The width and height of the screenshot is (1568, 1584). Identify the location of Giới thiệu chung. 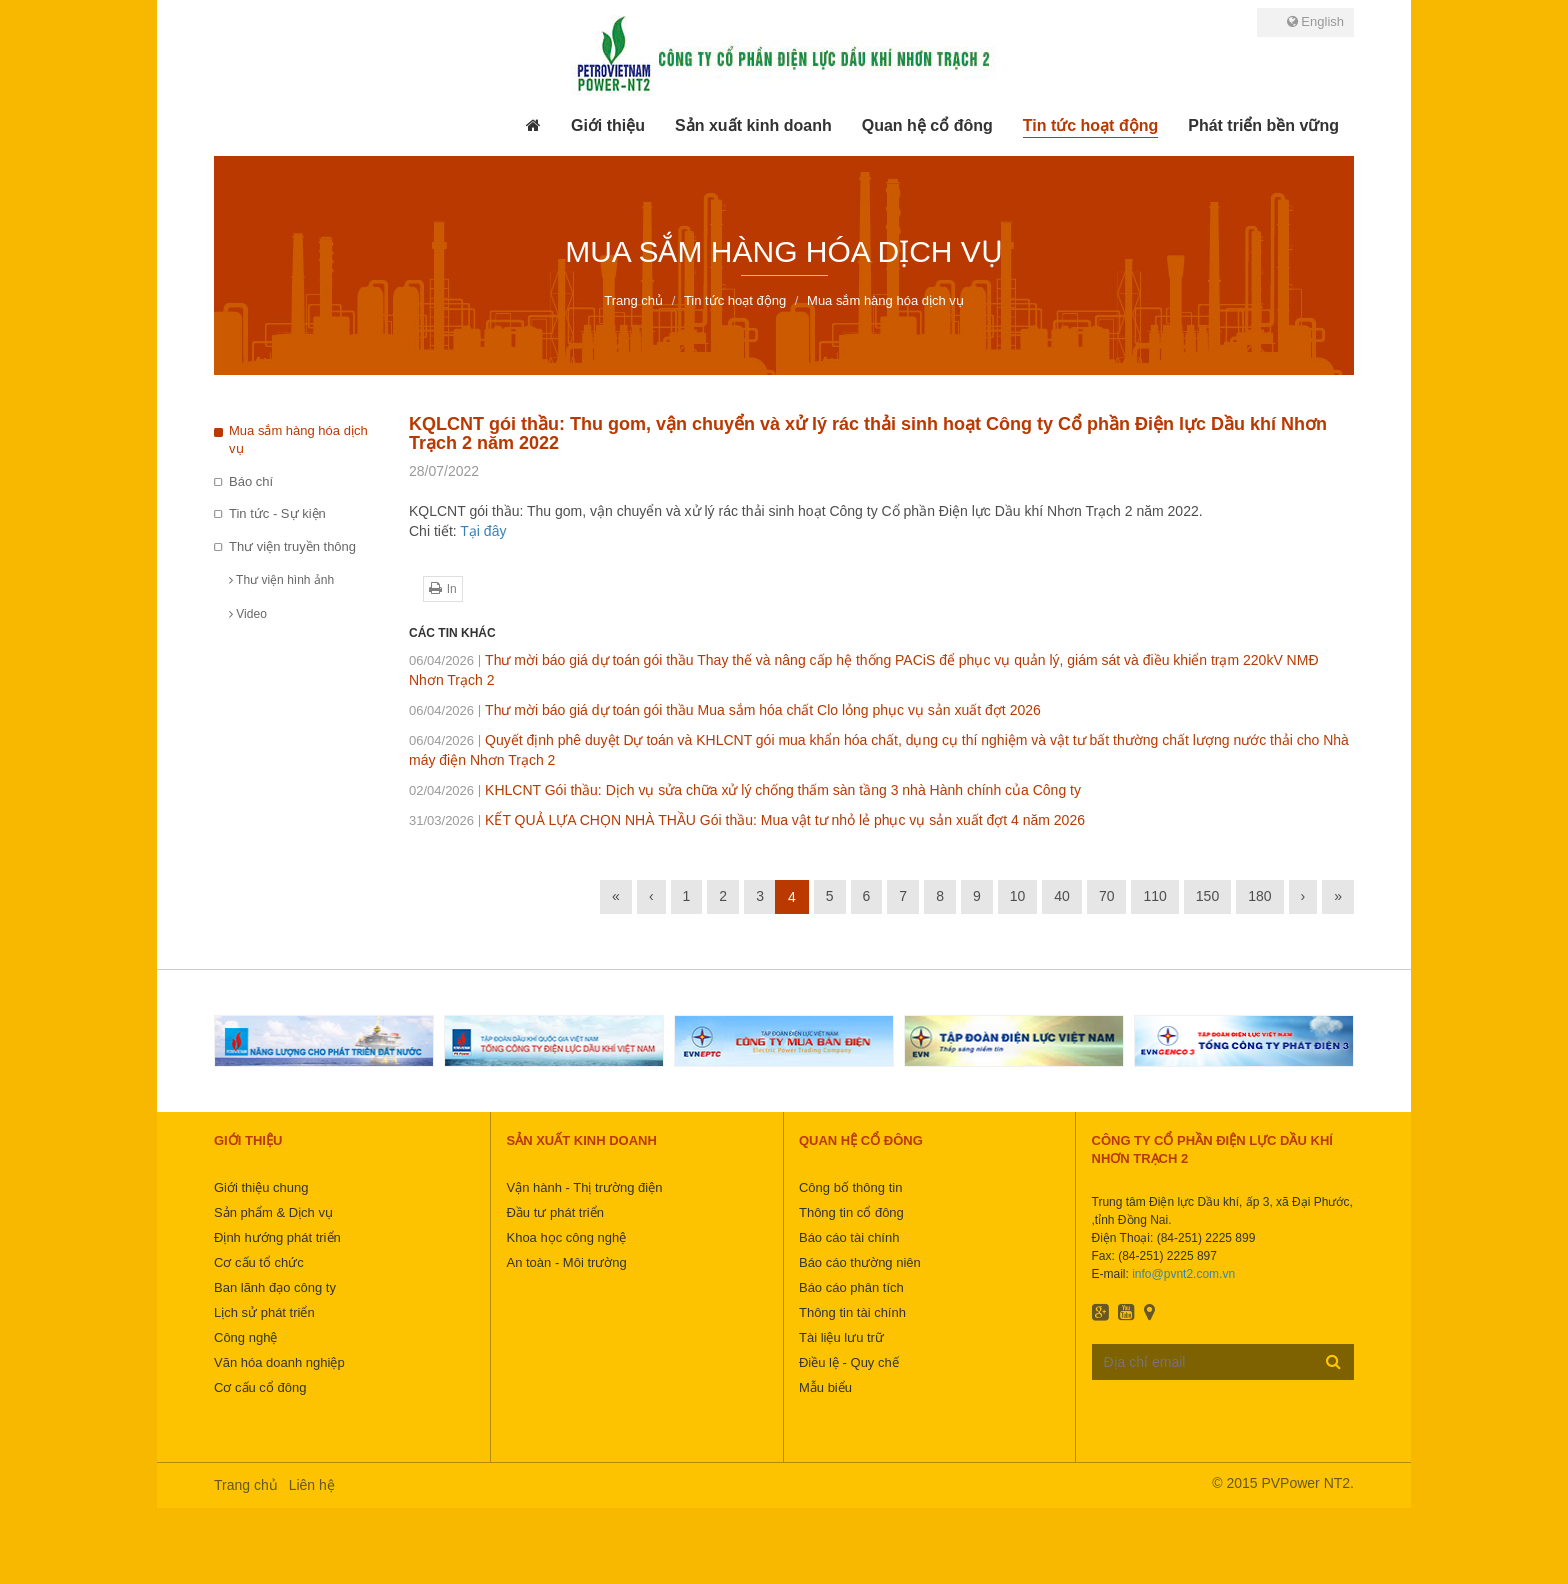
(261, 1187).